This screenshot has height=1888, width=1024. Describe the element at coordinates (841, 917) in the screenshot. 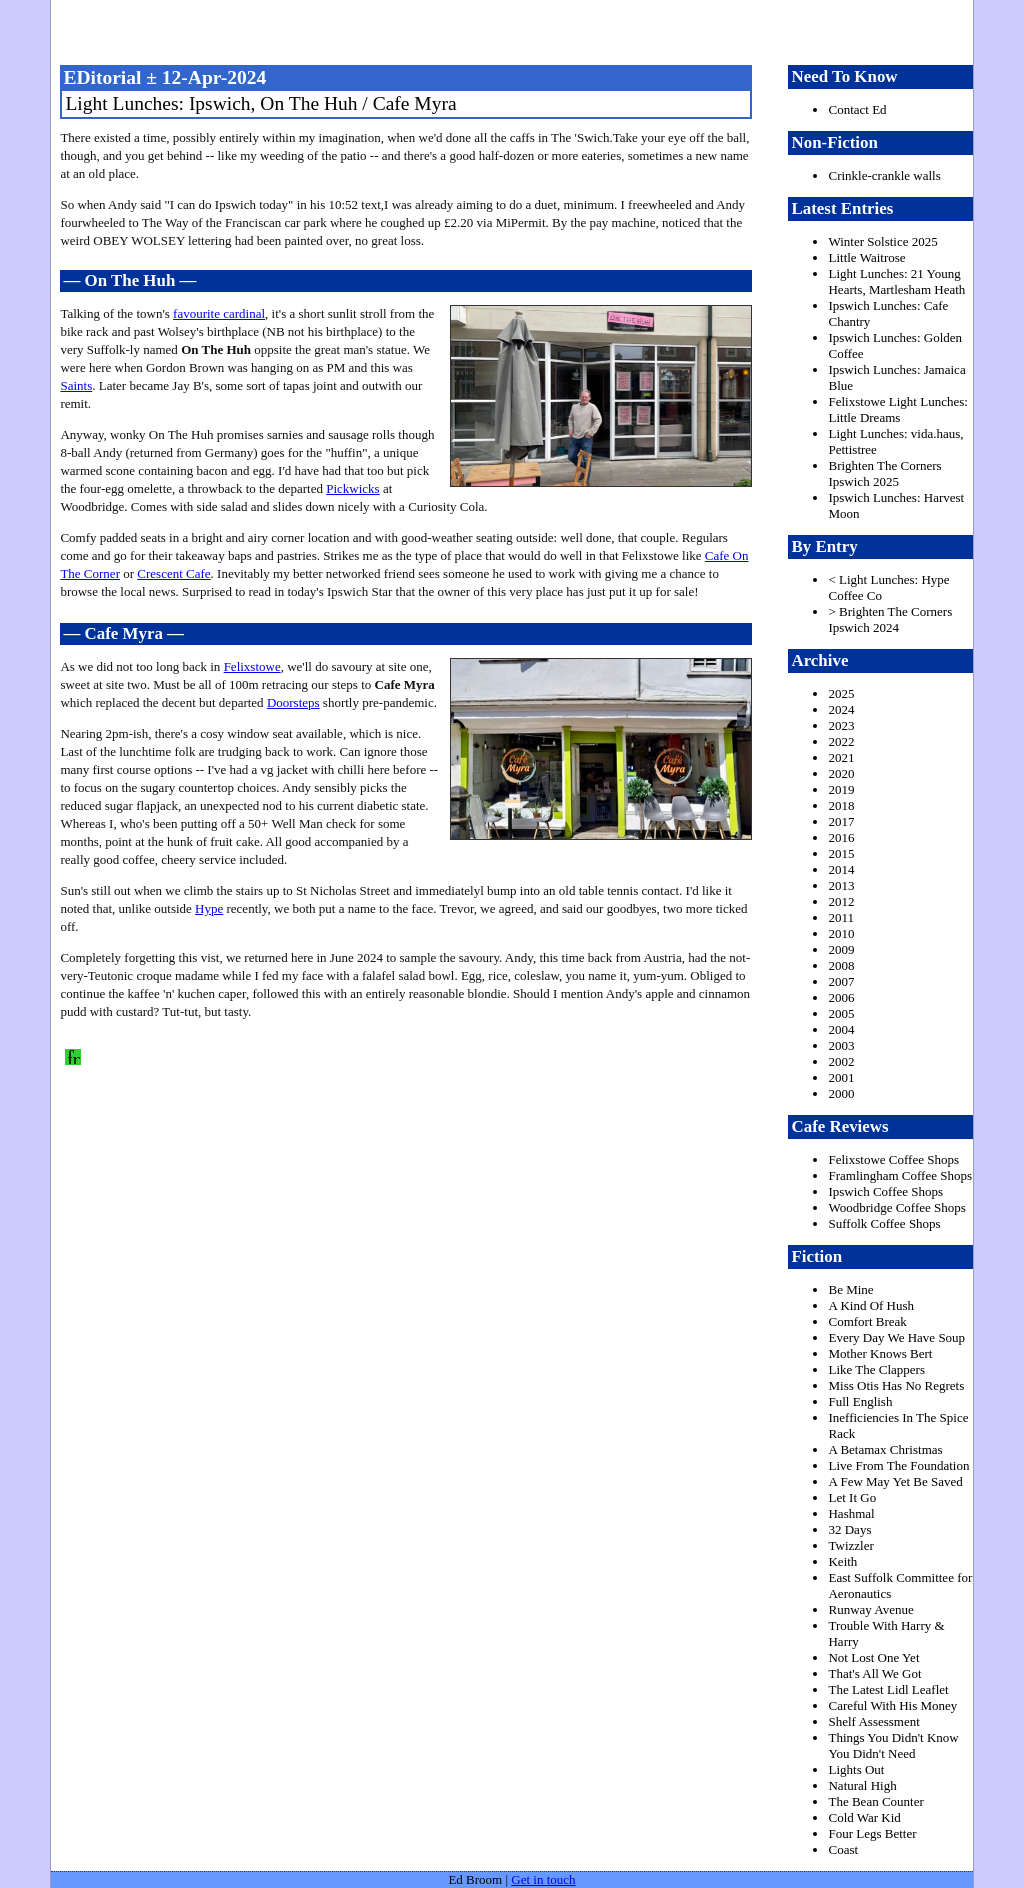

I see `2011` at that location.